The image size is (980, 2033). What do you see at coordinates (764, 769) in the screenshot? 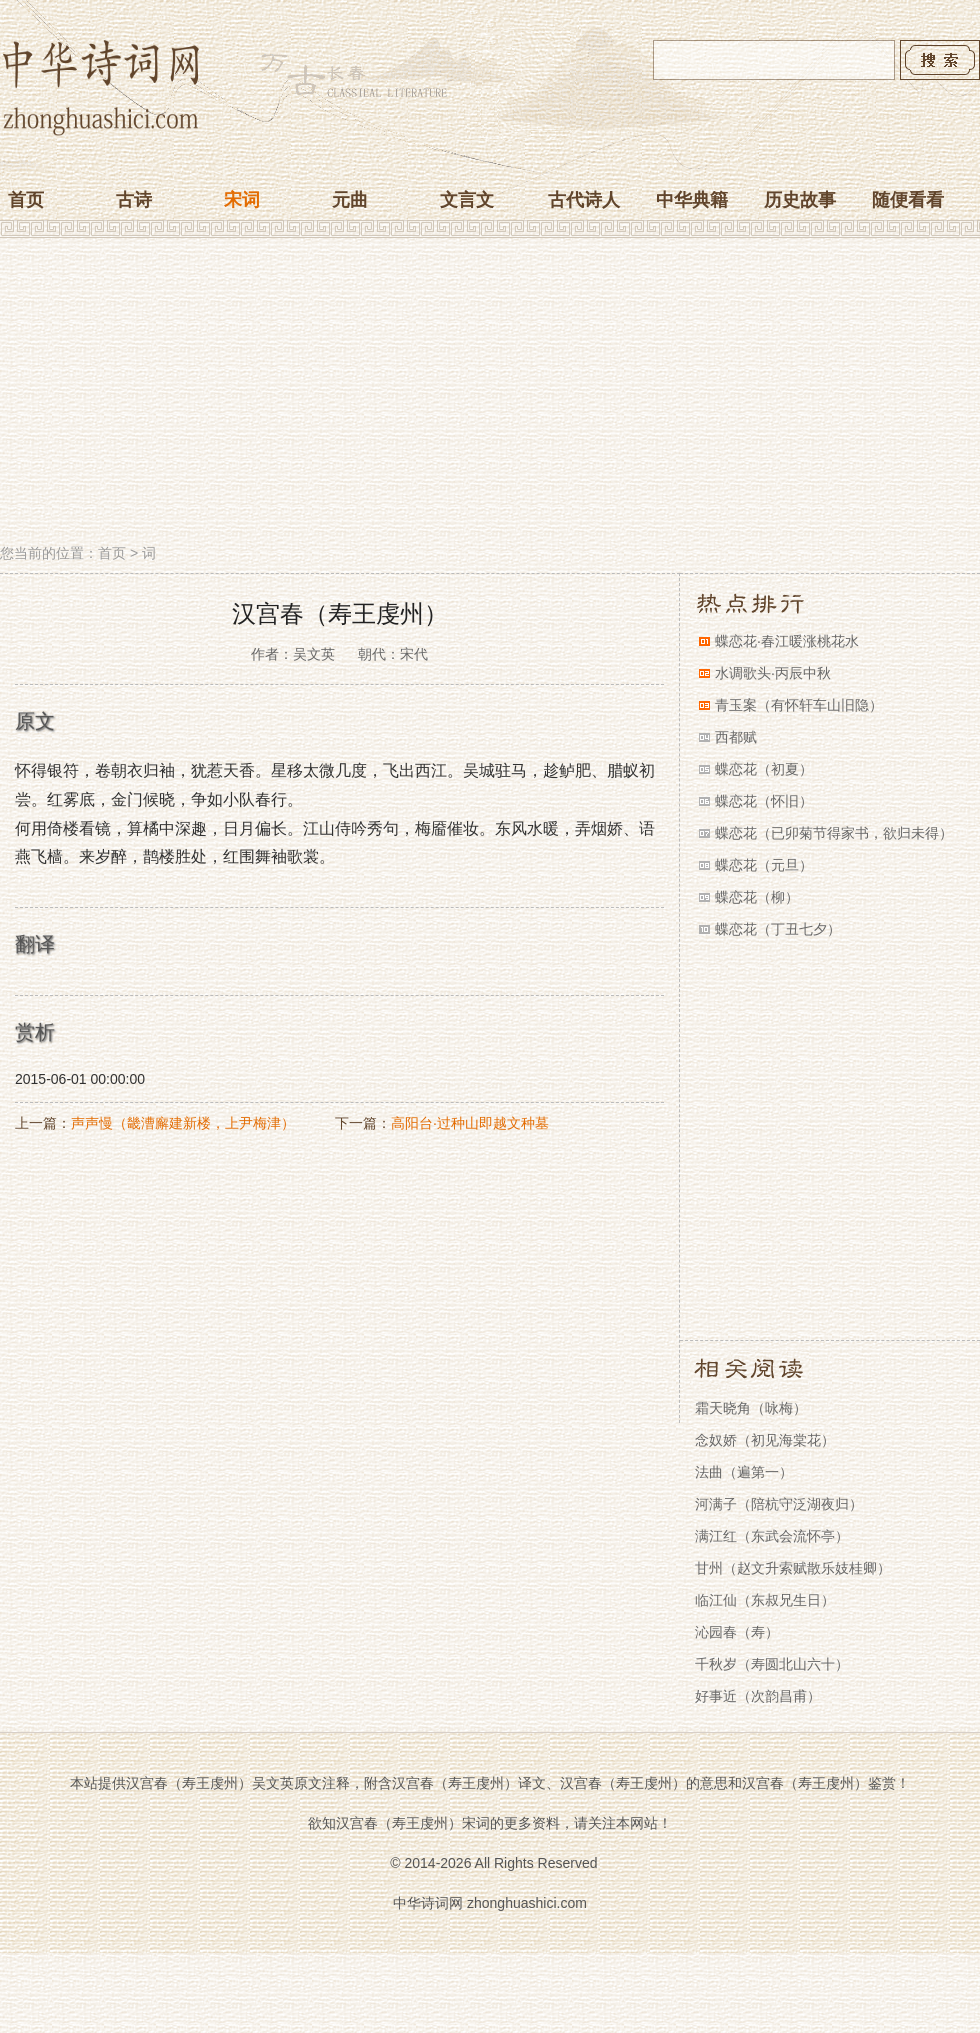
I see `蝶恋花（初夏）` at bounding box center [764, 769].